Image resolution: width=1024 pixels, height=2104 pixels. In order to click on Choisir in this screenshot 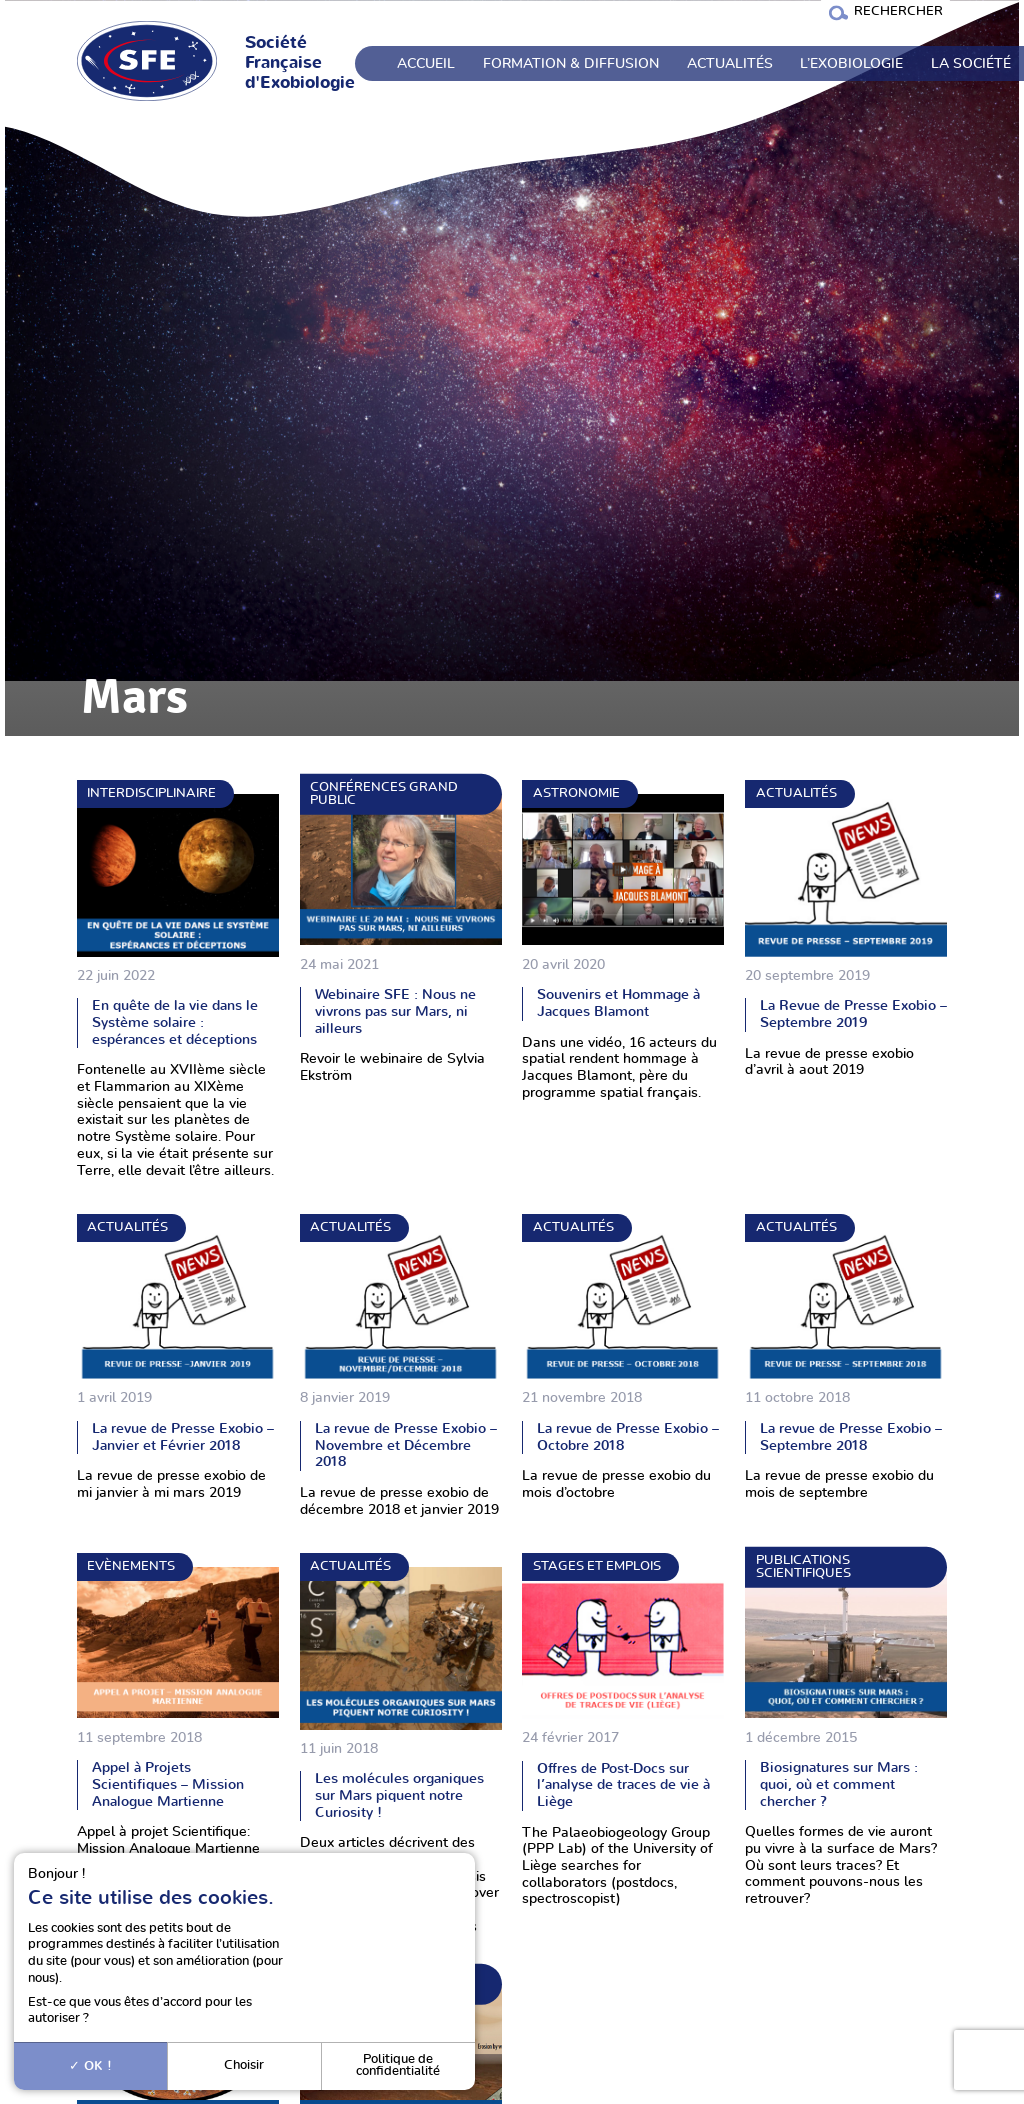, I will do `click(244, 2065)`.